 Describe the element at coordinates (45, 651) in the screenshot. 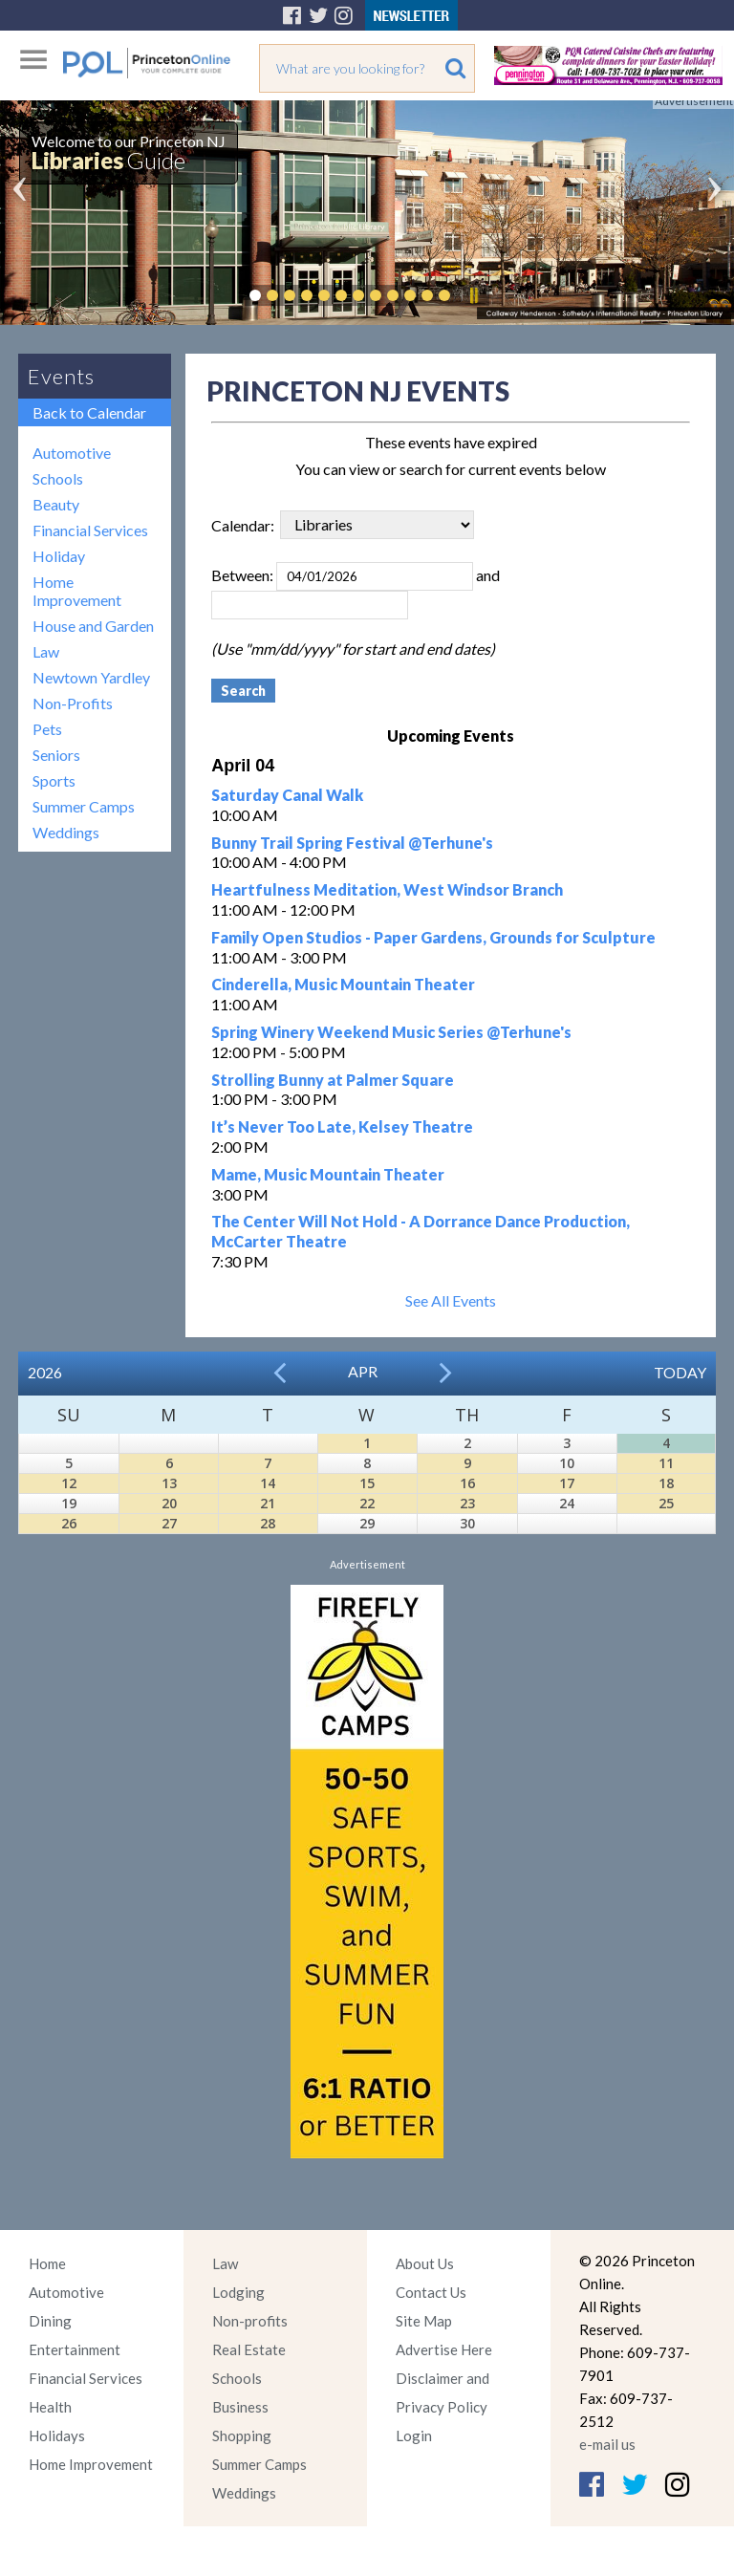

I see `Law` at that location.